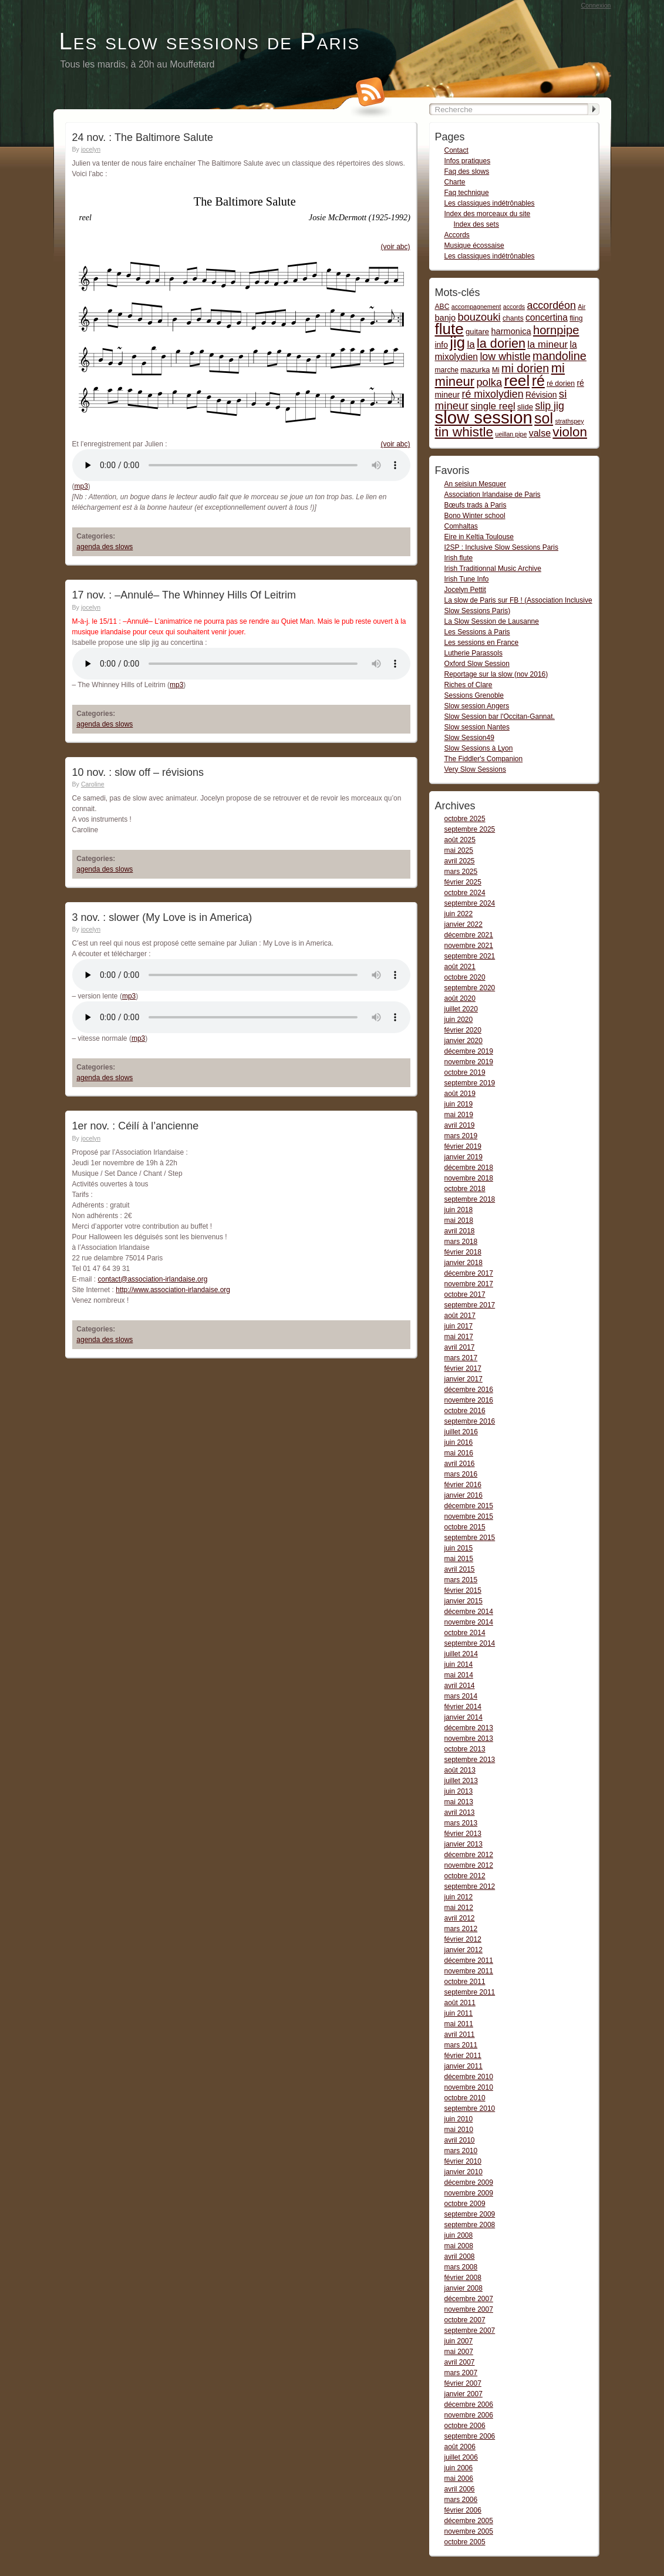 This screenshot has height=2576, width=664. I want to click on octobre 2005, so click(465, 2542).